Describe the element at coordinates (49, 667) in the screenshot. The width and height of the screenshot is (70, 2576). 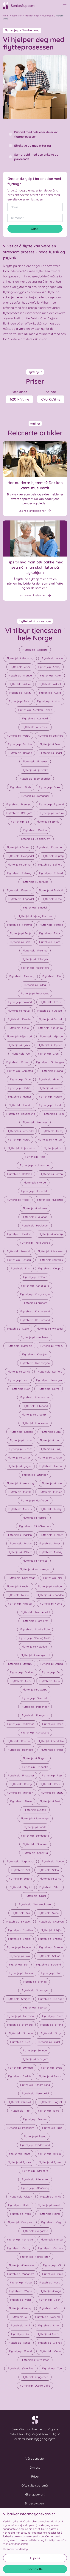
I see `Flyttehjelp i Andøy` at that location.